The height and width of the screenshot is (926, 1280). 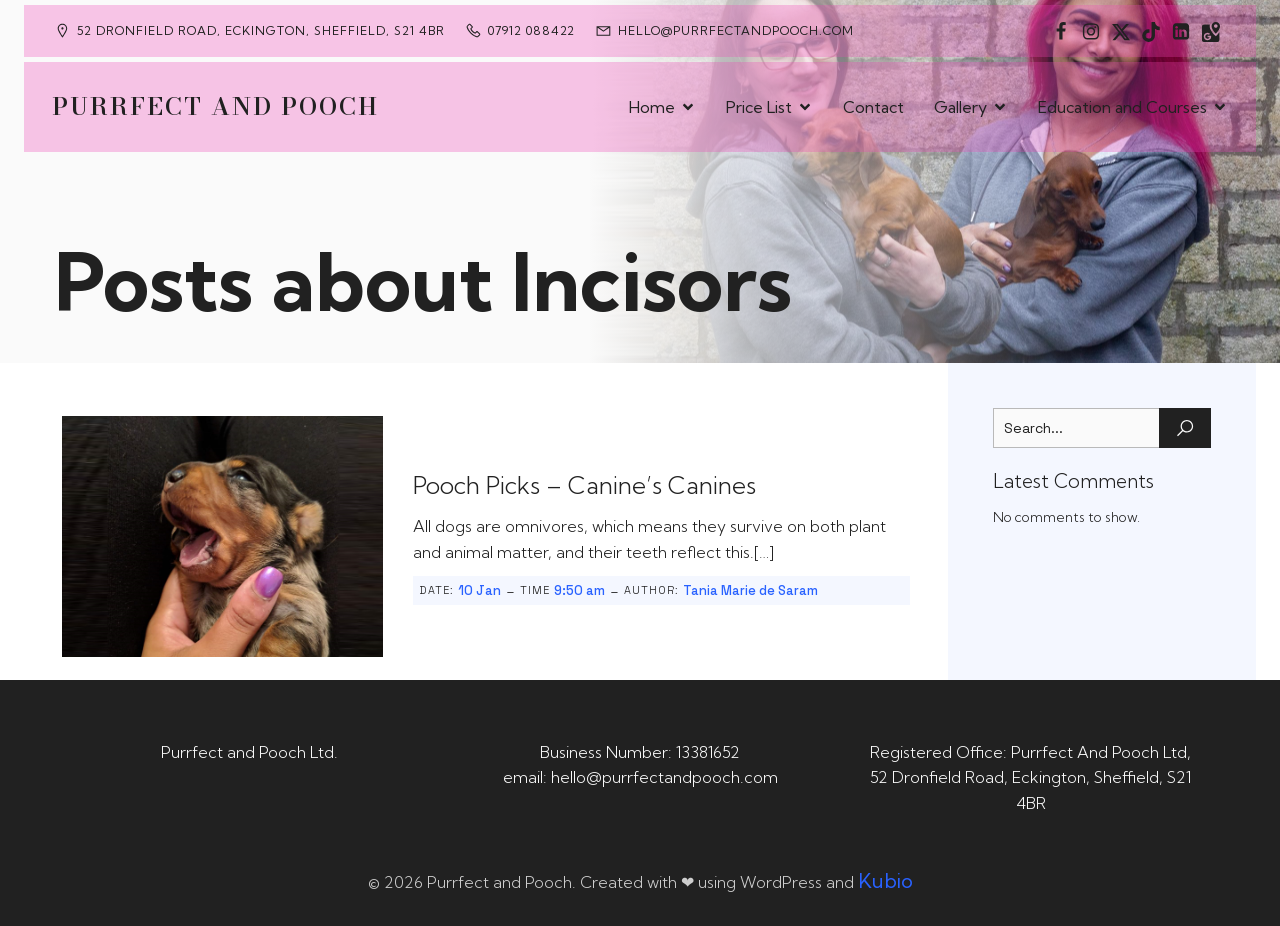 What do you see at coordinates (873, 107) in the screenshot?
I see `Contact` at bounding box center [873, 107].